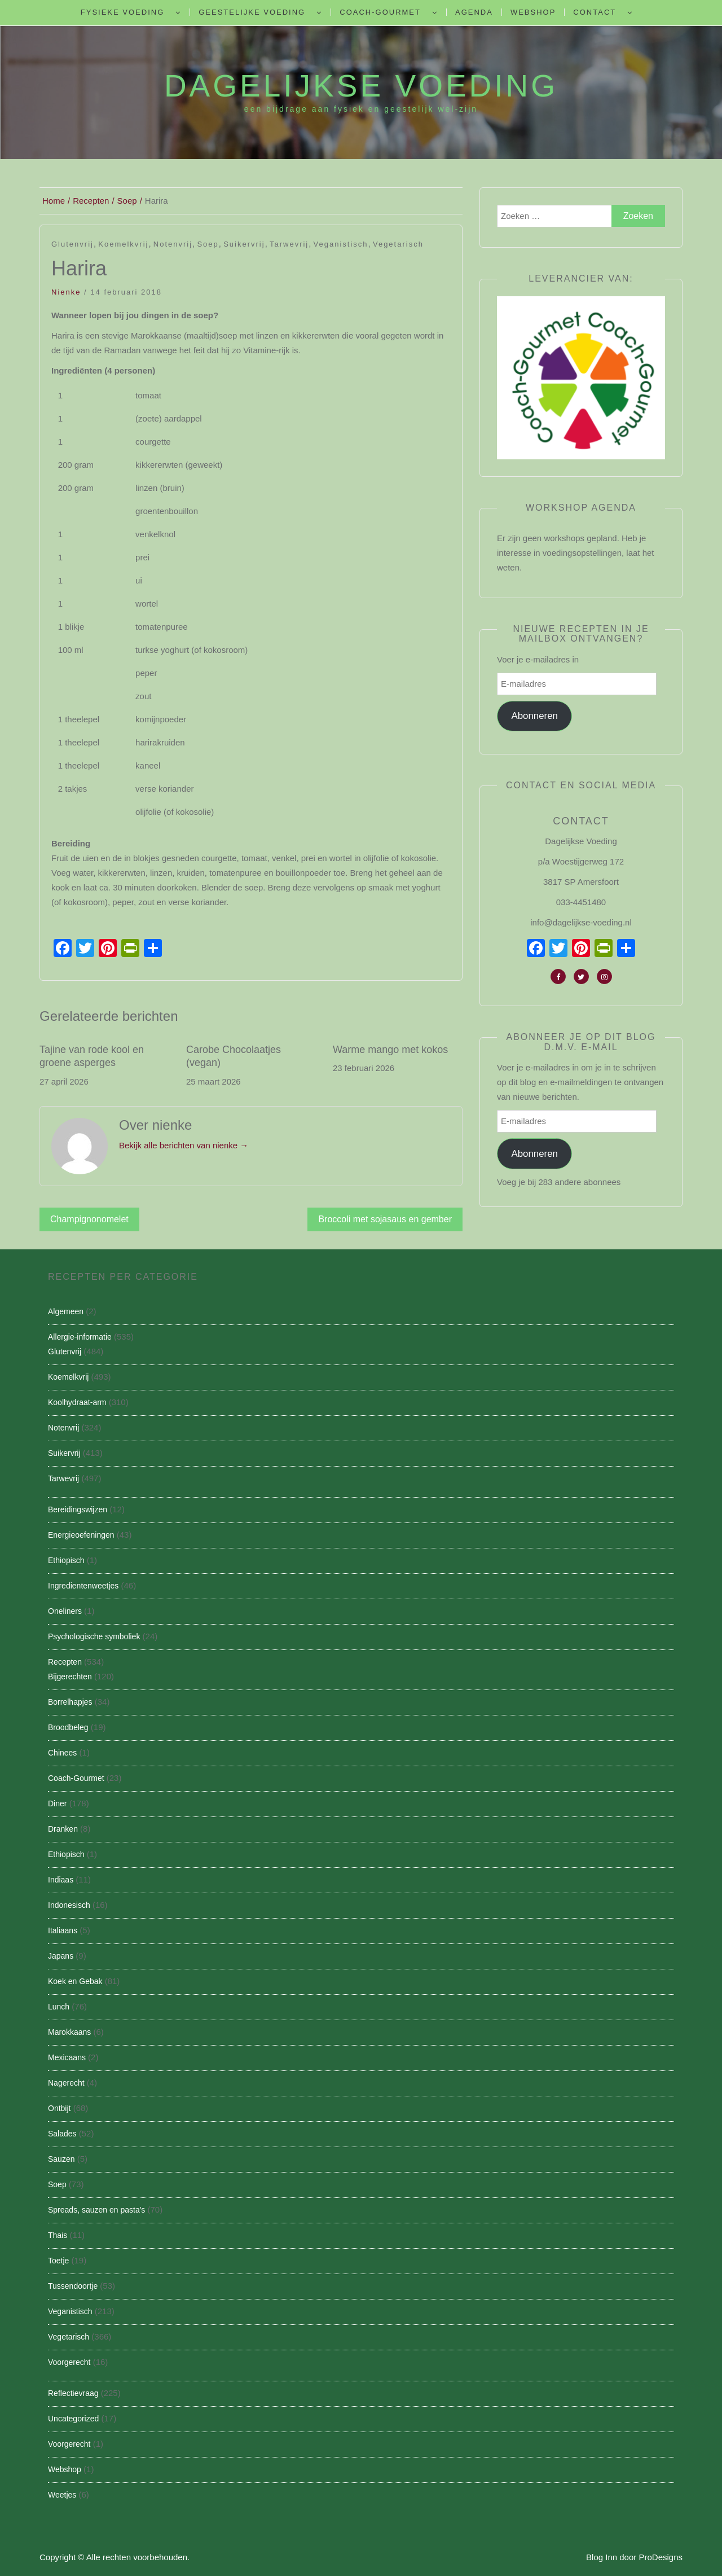 The image size is (722, 2576). What do you see at coordinates (207, 244) in the screenshot?
I see `Soep` at bounding box center [207, 244].